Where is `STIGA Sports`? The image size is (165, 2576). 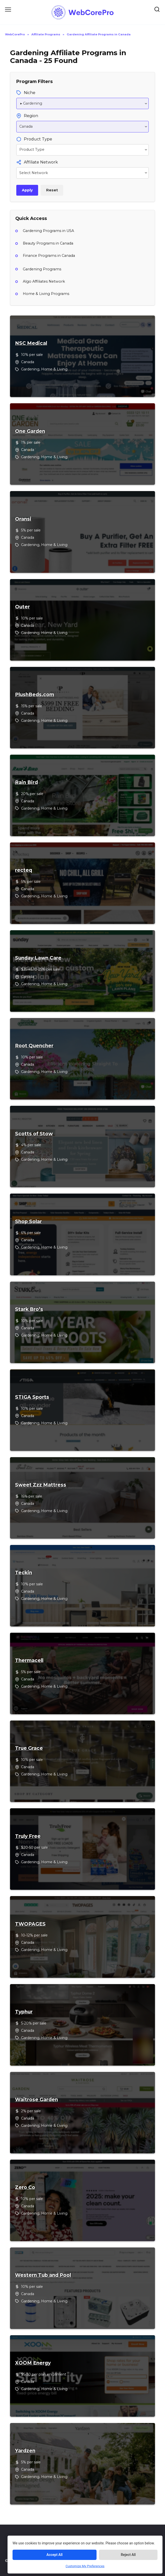 STIGA Sports is located at coordinates (32, 1397).